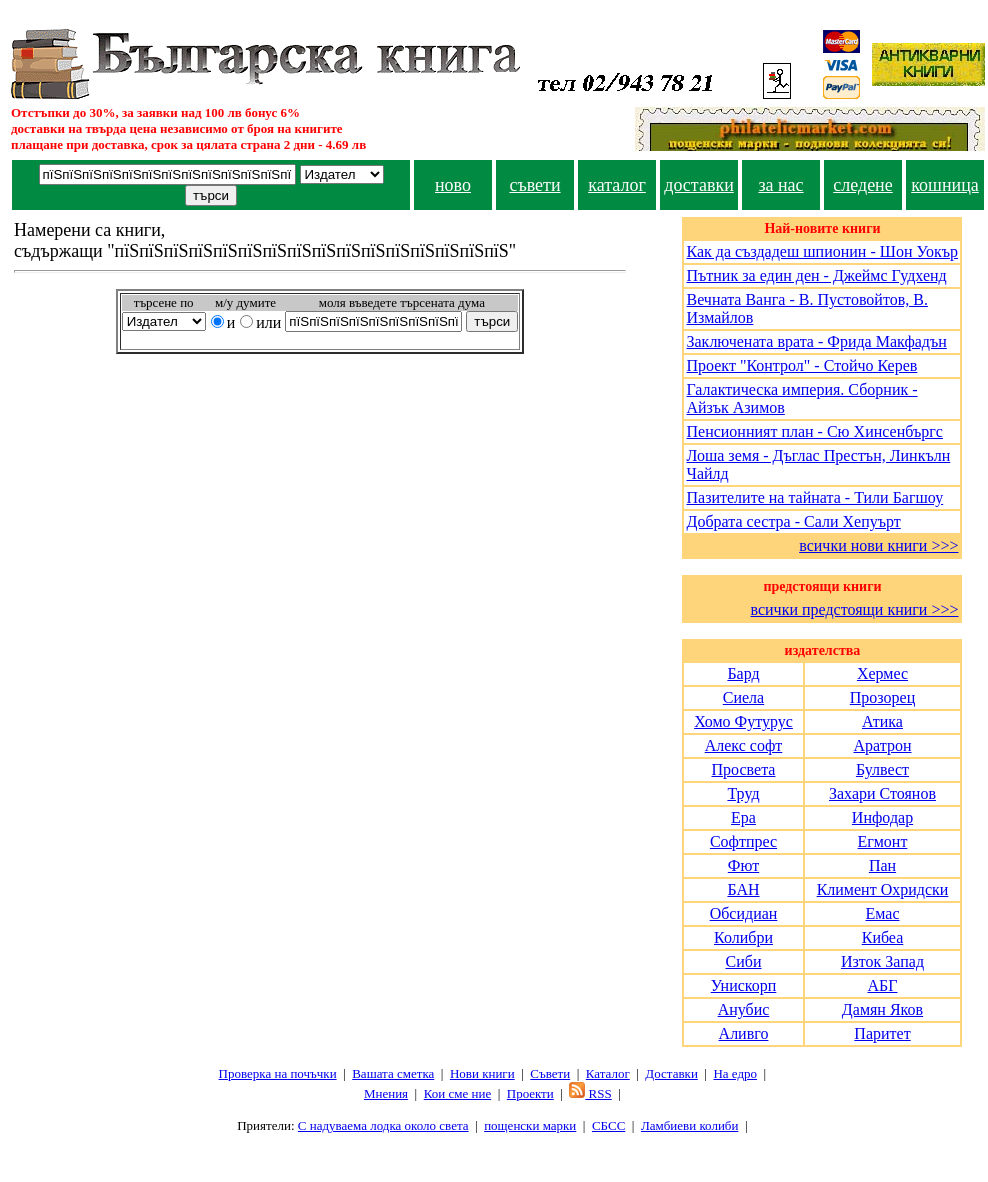 This screenshot has width=988, height=1182. What do you see at coordinates (743, 697) in the screenshot?
I see `Сиела` at bounding box center [743, 697].